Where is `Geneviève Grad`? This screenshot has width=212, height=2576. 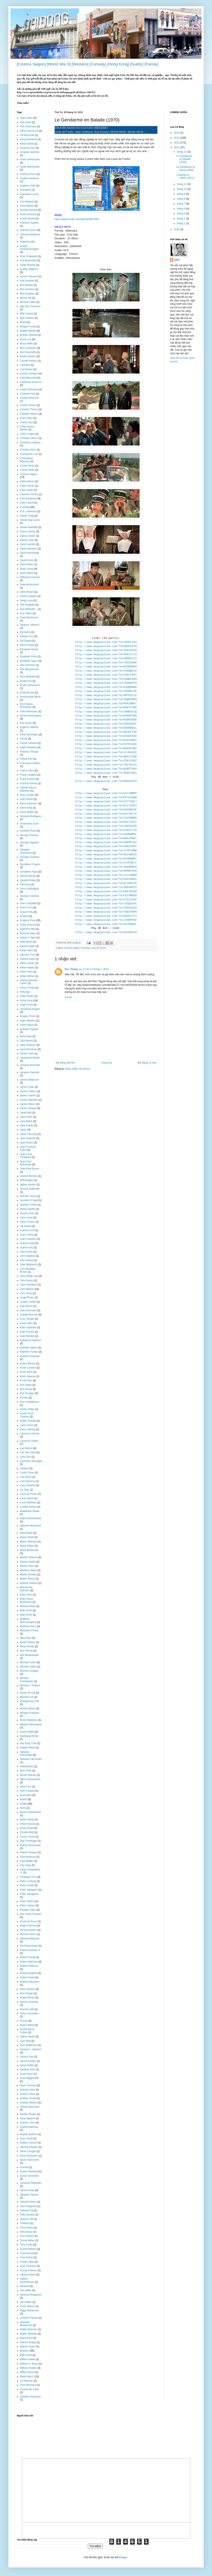
Geneviève Grad is located at coordinates (29, 823).